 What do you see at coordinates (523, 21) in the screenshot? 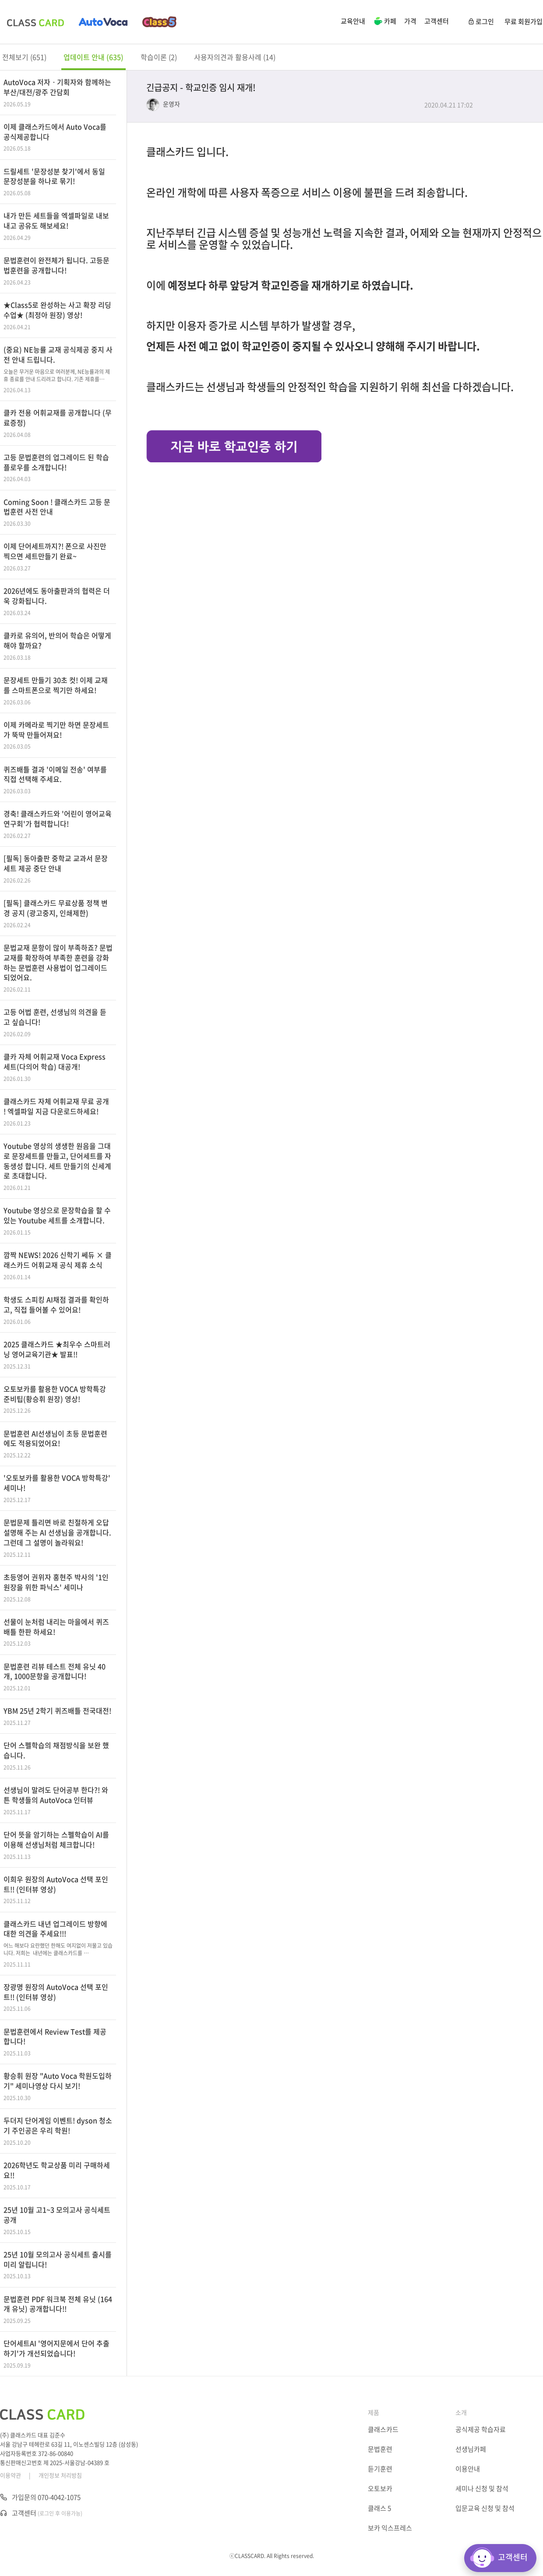
I see `무료 회원가입` at bounding box center [523, 21].